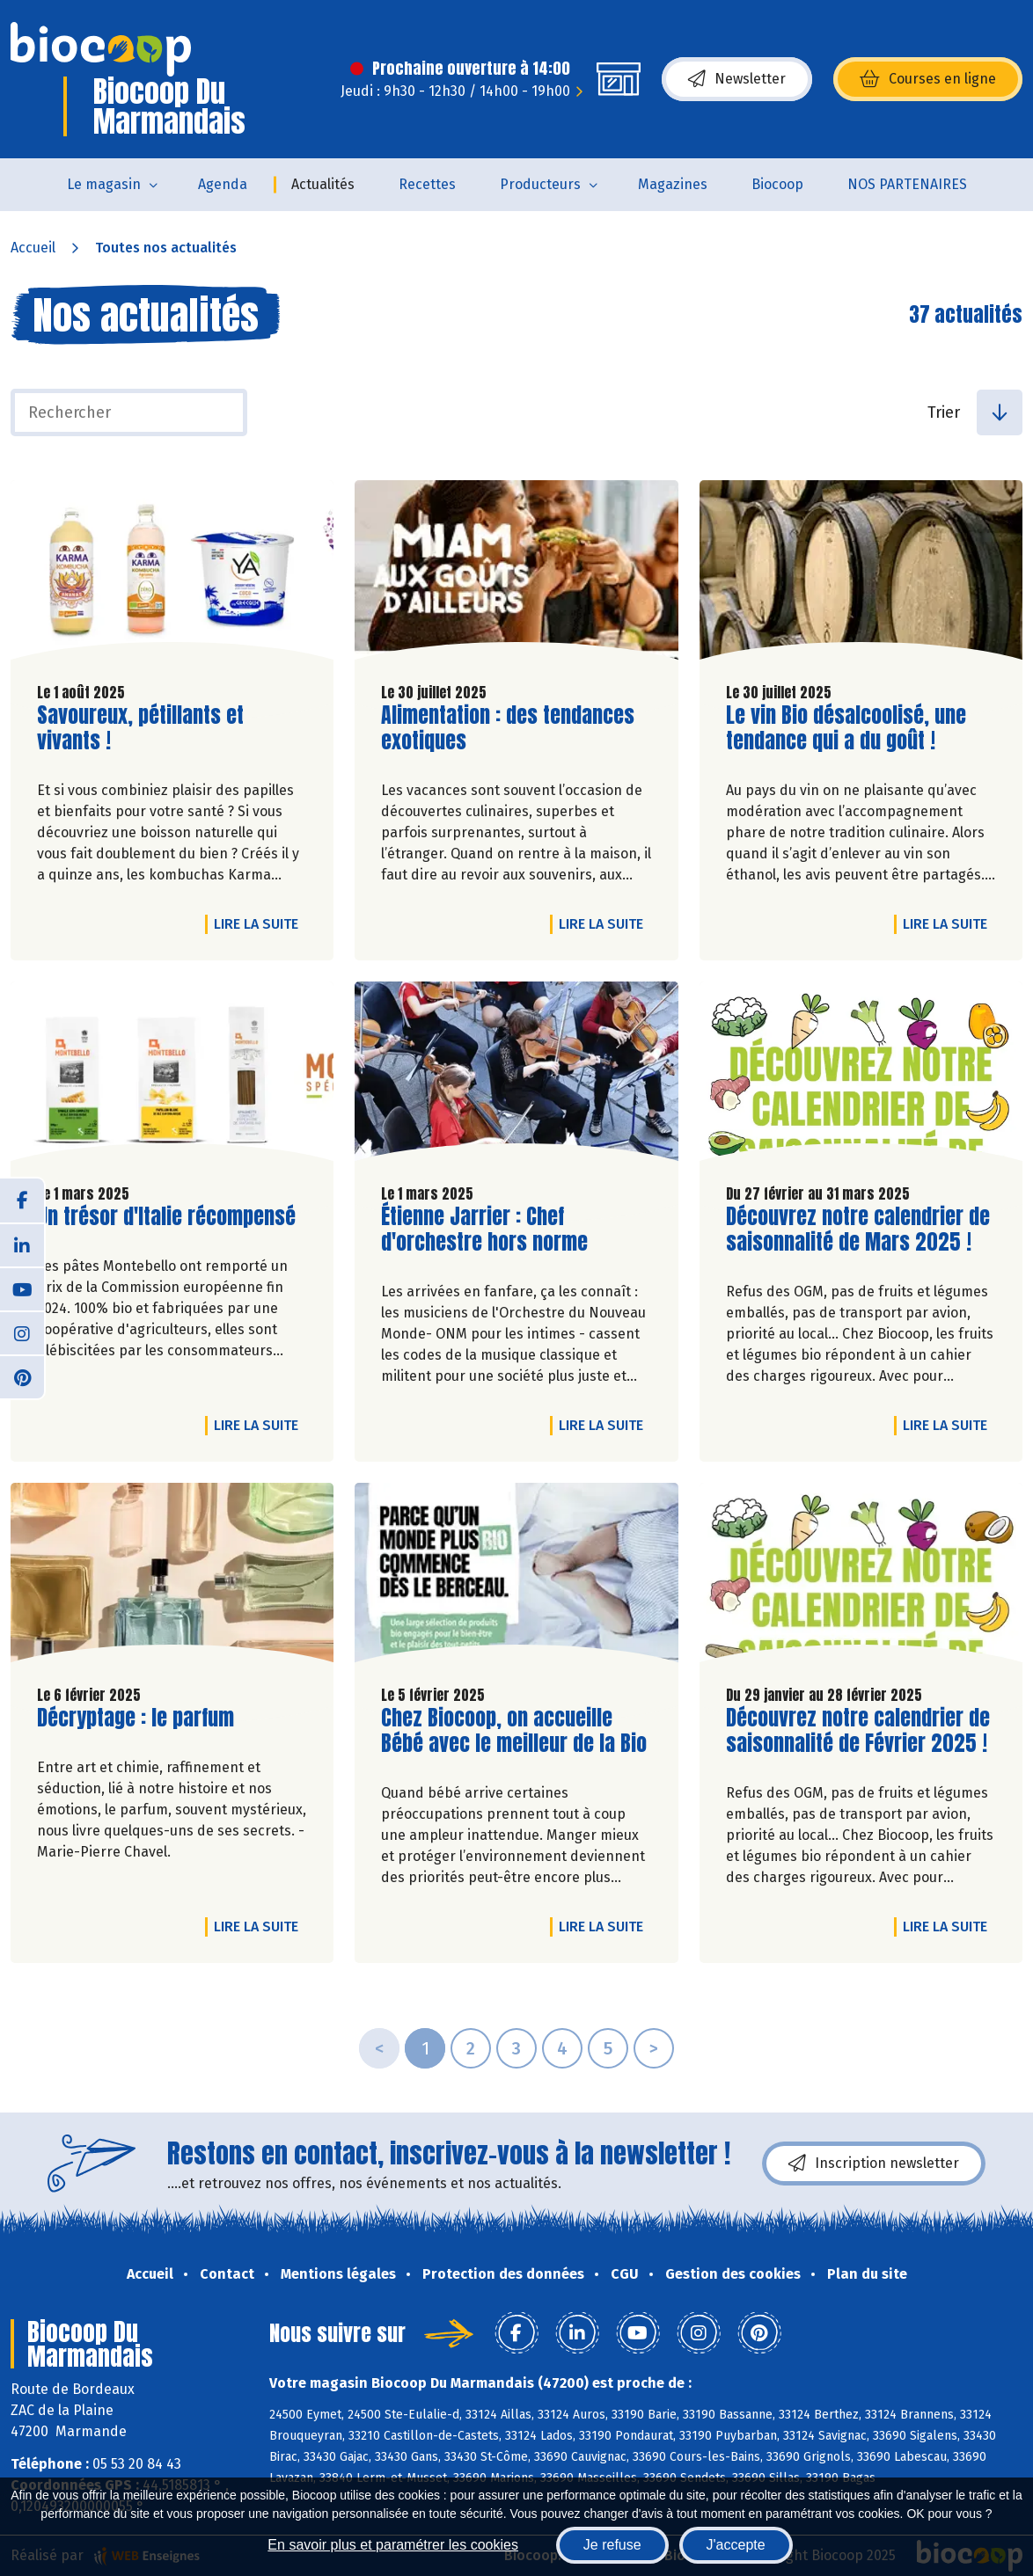 This screenshot has width=1033, height=2576. What do you see at coordinates (737, 79) in the screenshot?
I see `Newsletter` at bounding box center [737, 79].